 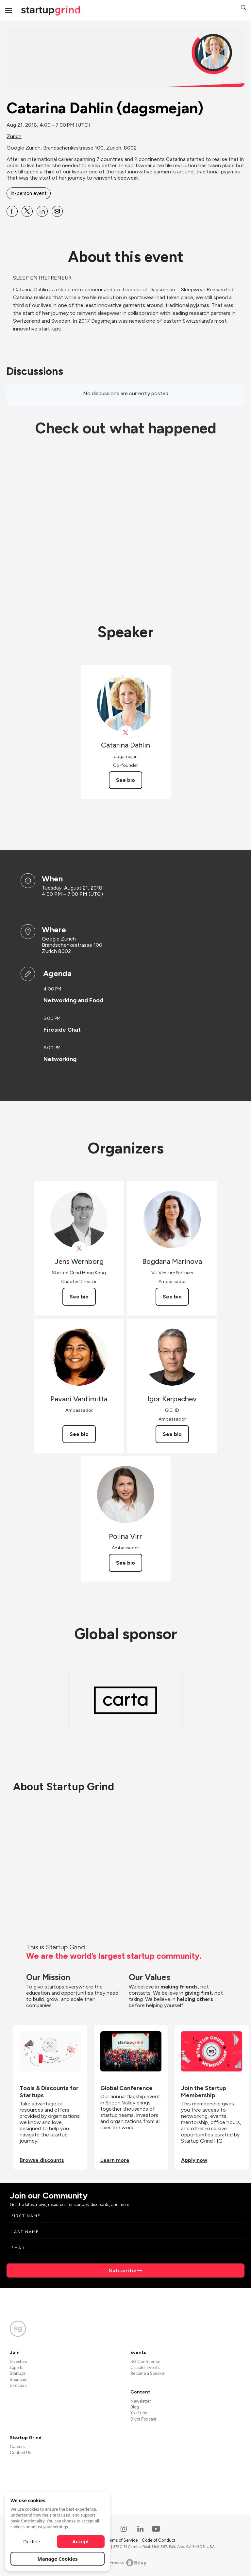 What do you see at coordinates (79, 1297) in the screenshot?
I see `See bio [See Jens Wernborg's bio]` at bounding box center [79, 1297].